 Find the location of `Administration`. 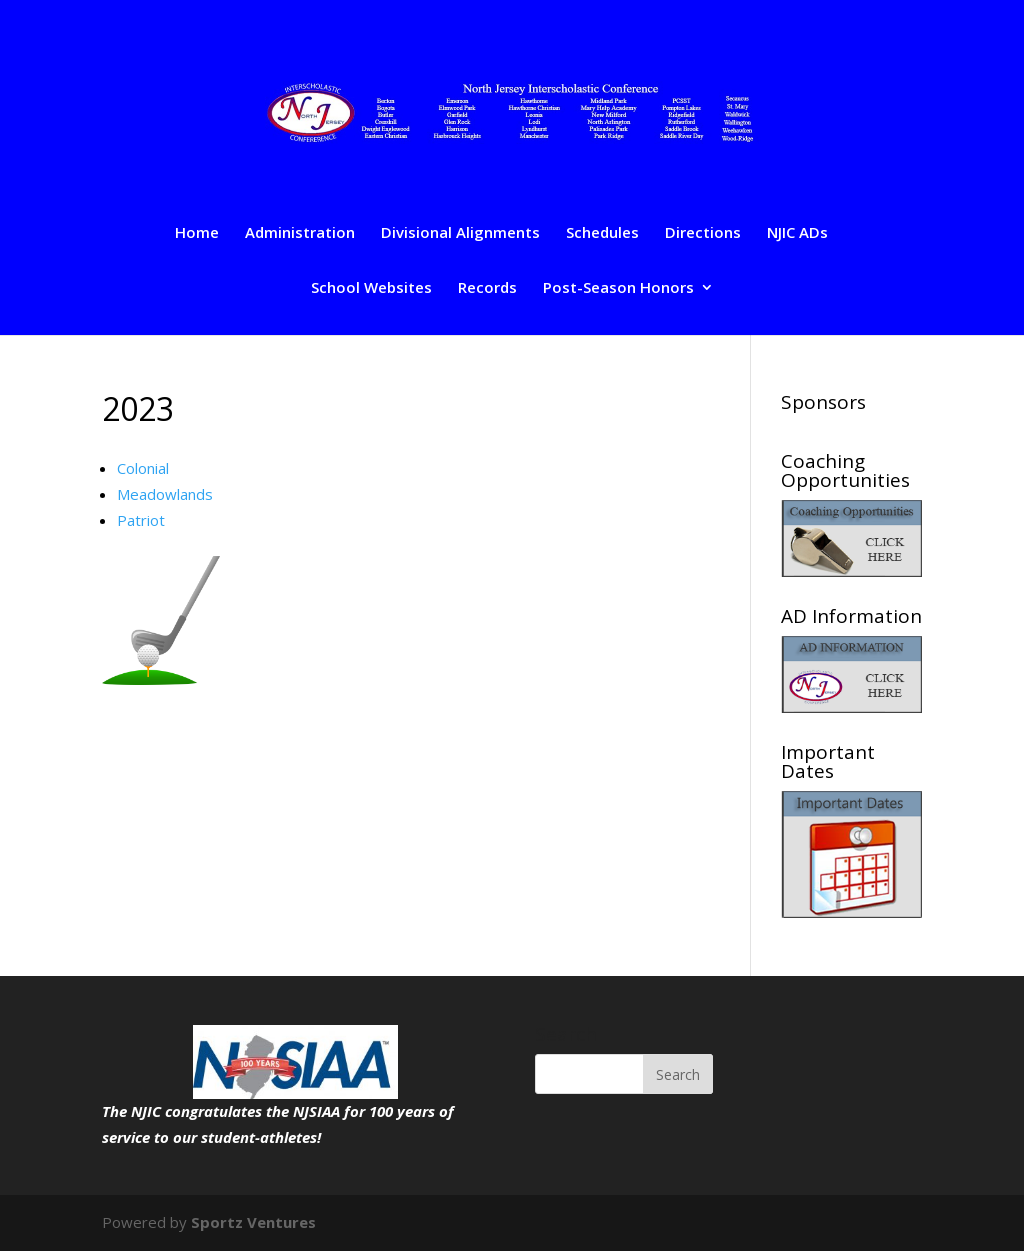

Administration is located at coordinates (300, 233).